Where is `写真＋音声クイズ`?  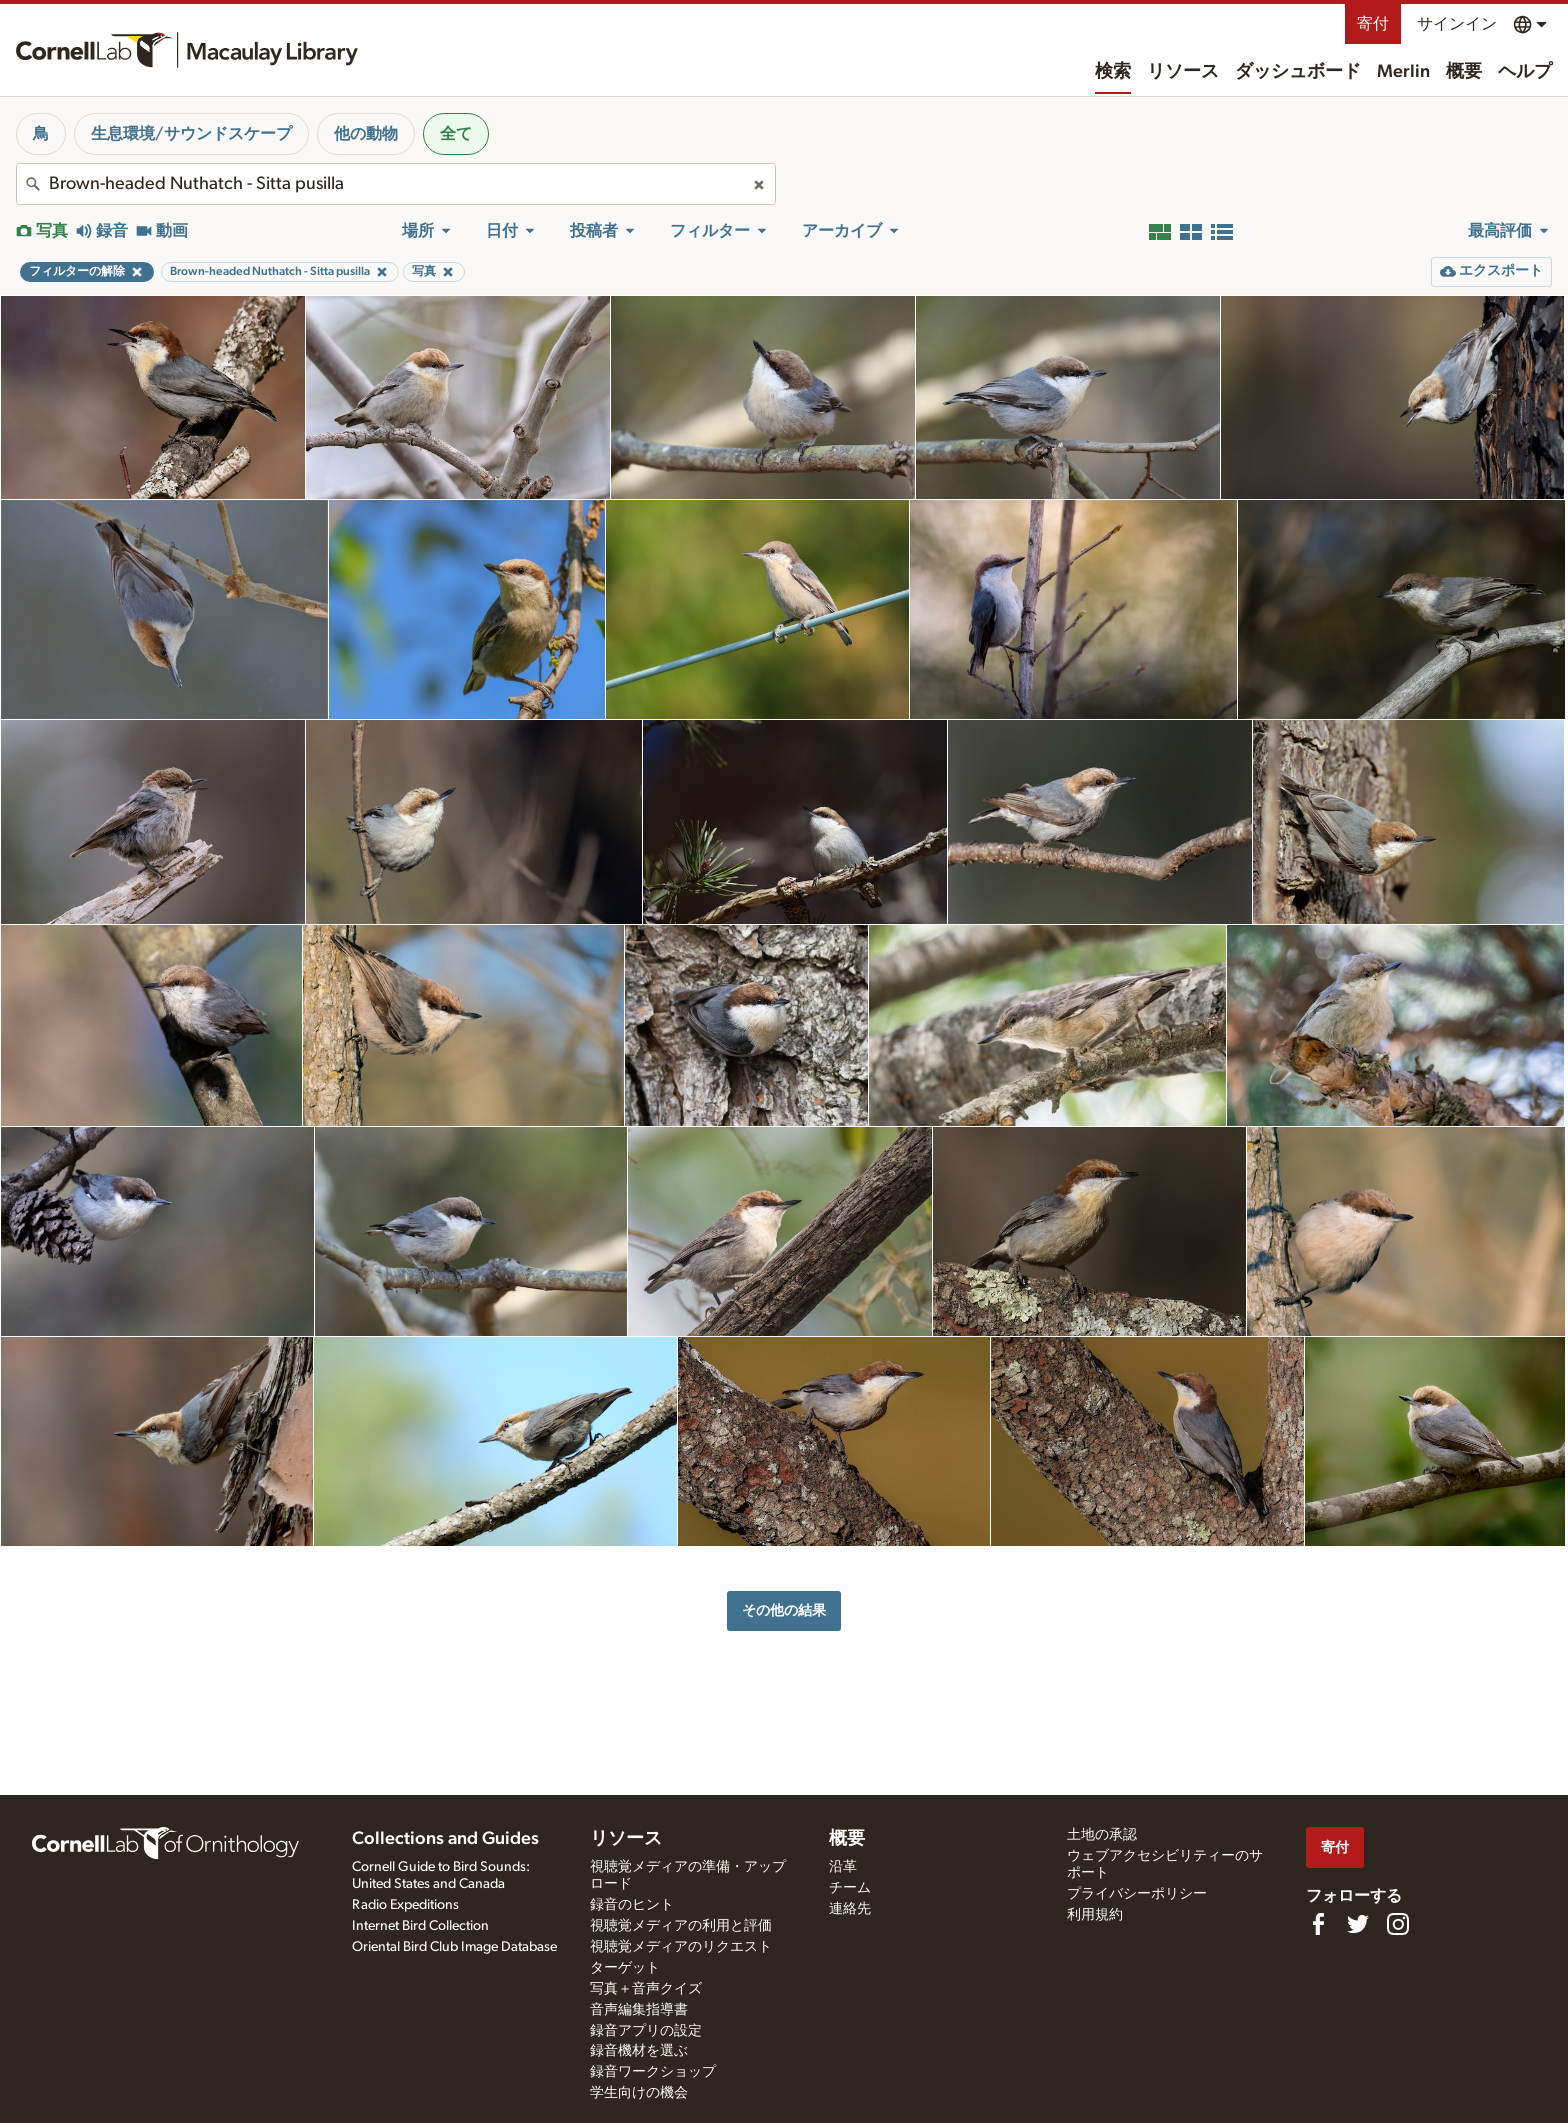 写真＋音声クイズ is located at coordinates (646, 1989).